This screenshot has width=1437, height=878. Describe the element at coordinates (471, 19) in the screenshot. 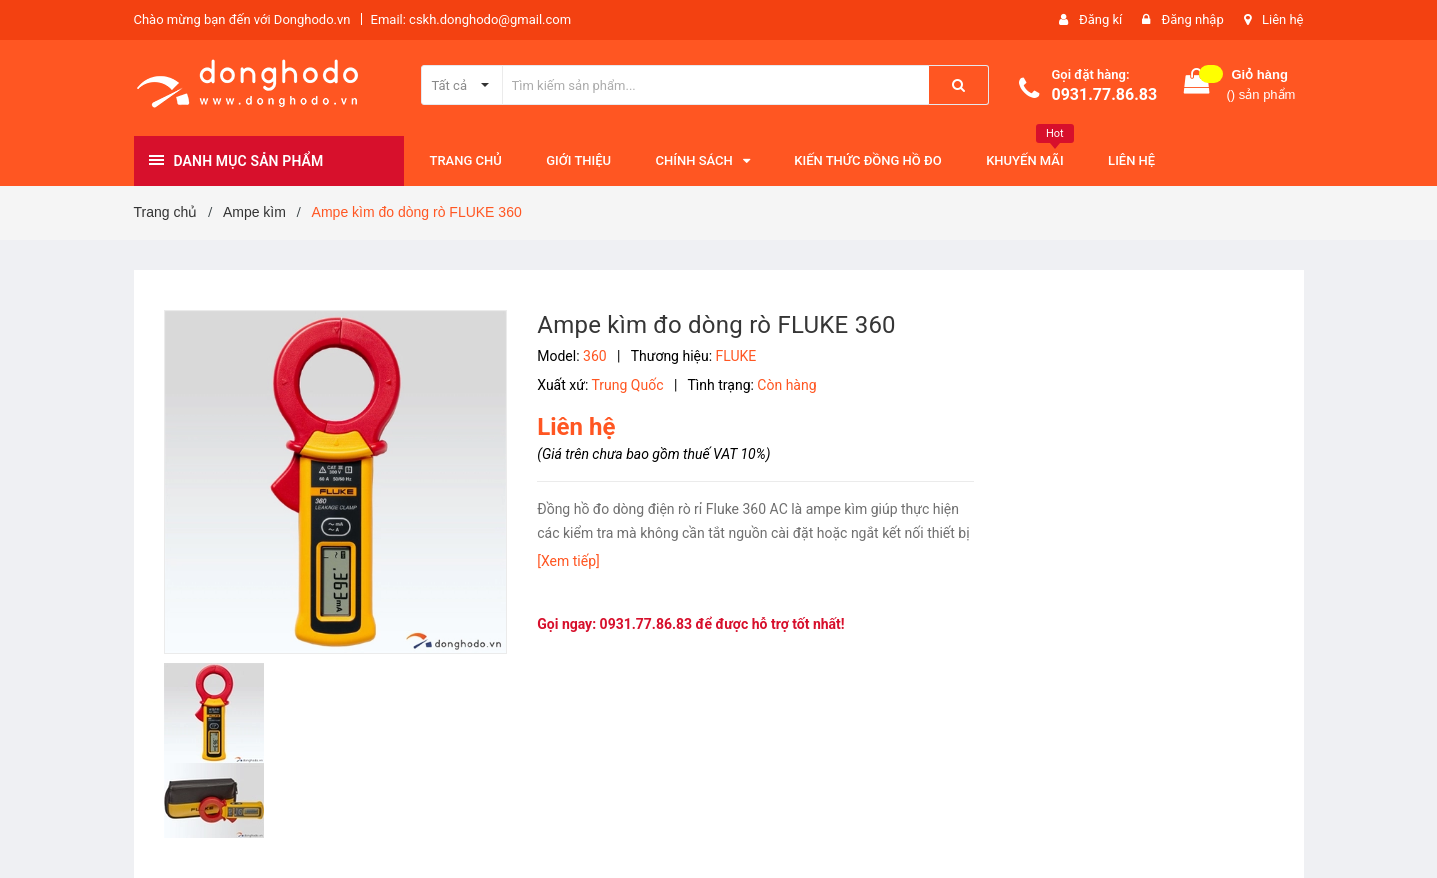

I see `Email: cskh.donghodo@gmail.com` at that location.